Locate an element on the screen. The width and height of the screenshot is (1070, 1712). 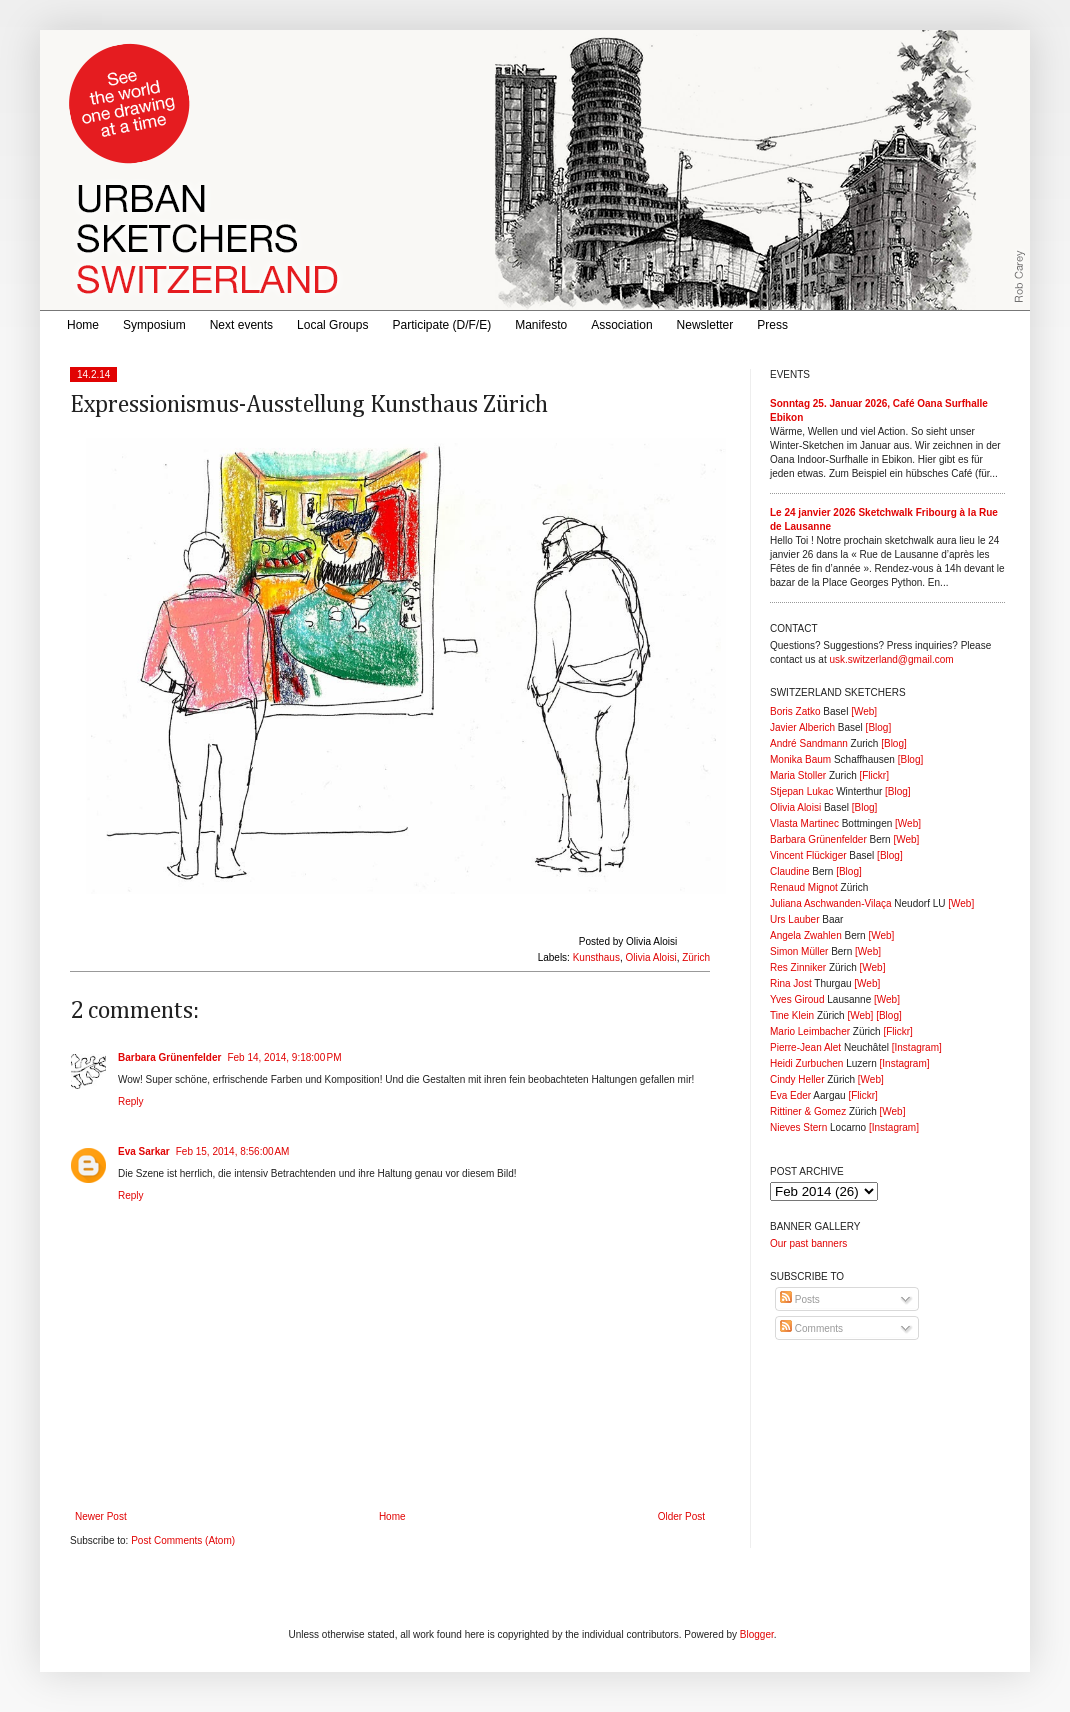
Posts is located at coordinates (800, 1299).